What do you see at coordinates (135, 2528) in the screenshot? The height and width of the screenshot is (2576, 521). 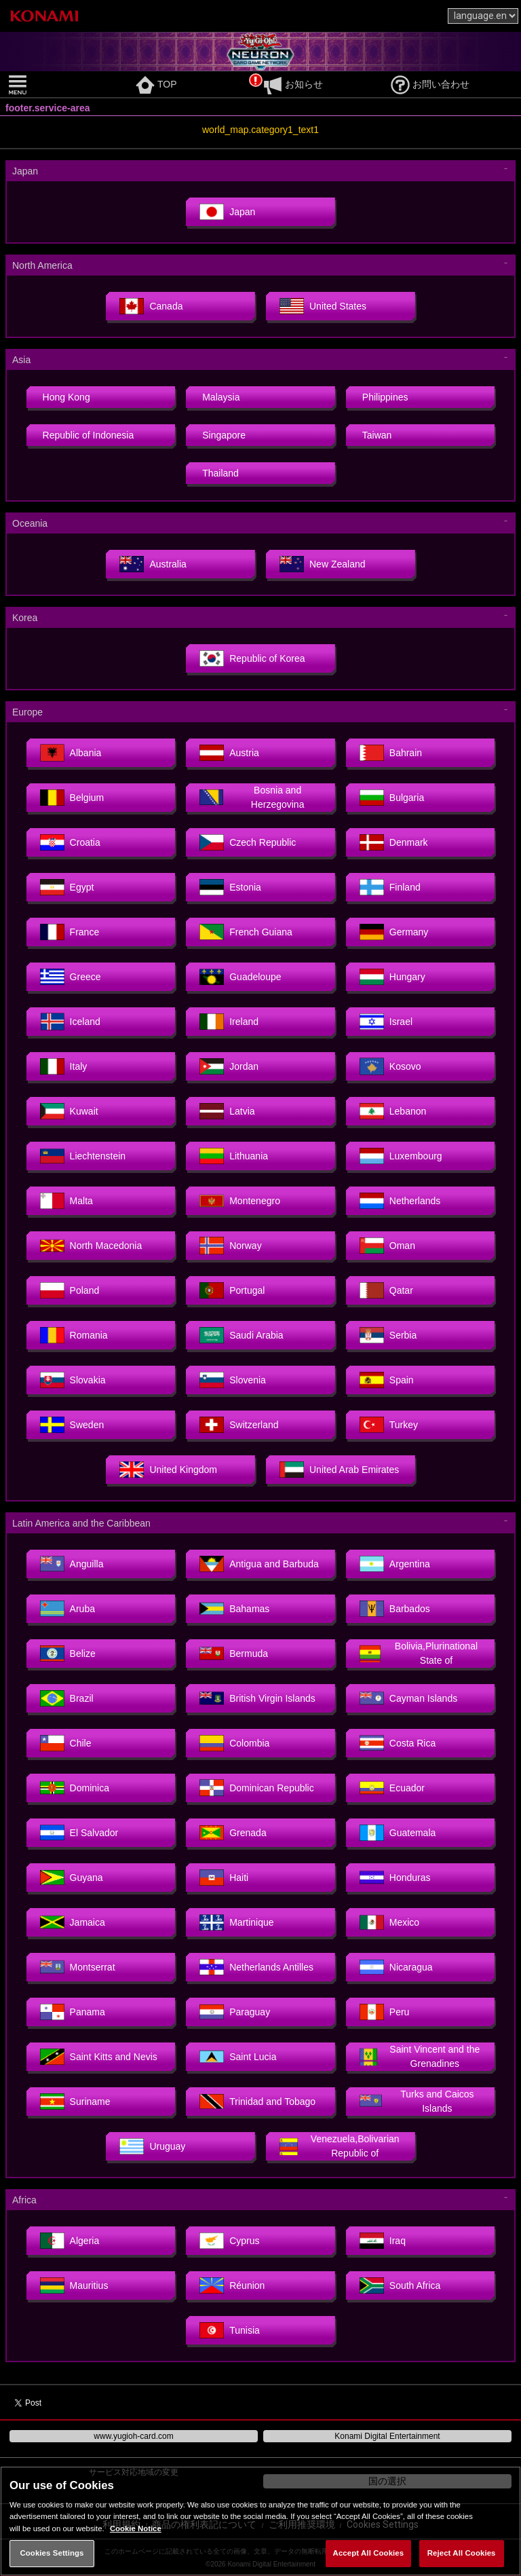 I see `Cookie Notice [More information about your privacy, opens in a new tab]` at bounding box center [135, 2528].